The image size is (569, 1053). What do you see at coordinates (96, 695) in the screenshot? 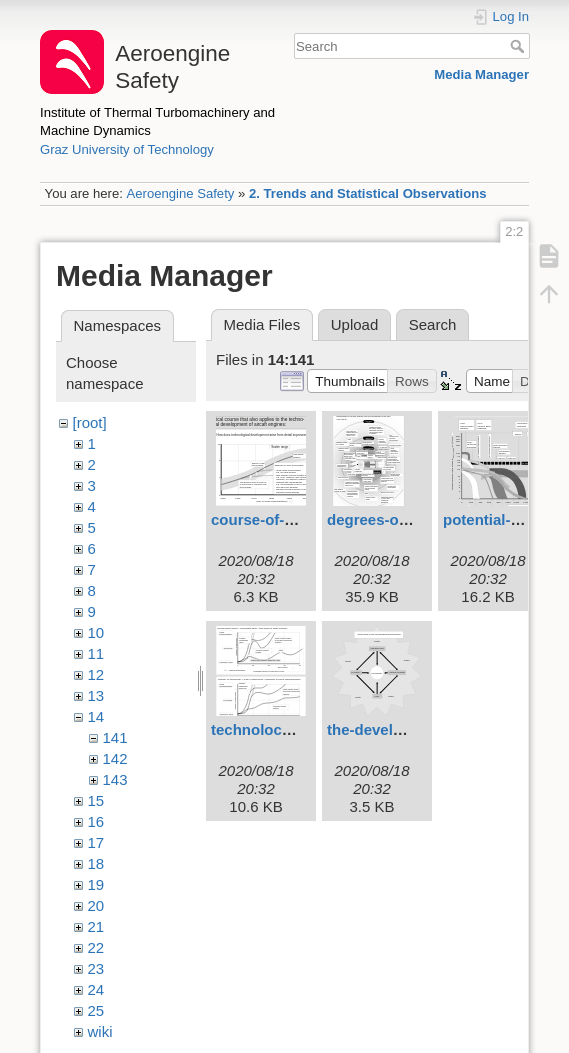
I see `13` at bounding box center [96, 695].